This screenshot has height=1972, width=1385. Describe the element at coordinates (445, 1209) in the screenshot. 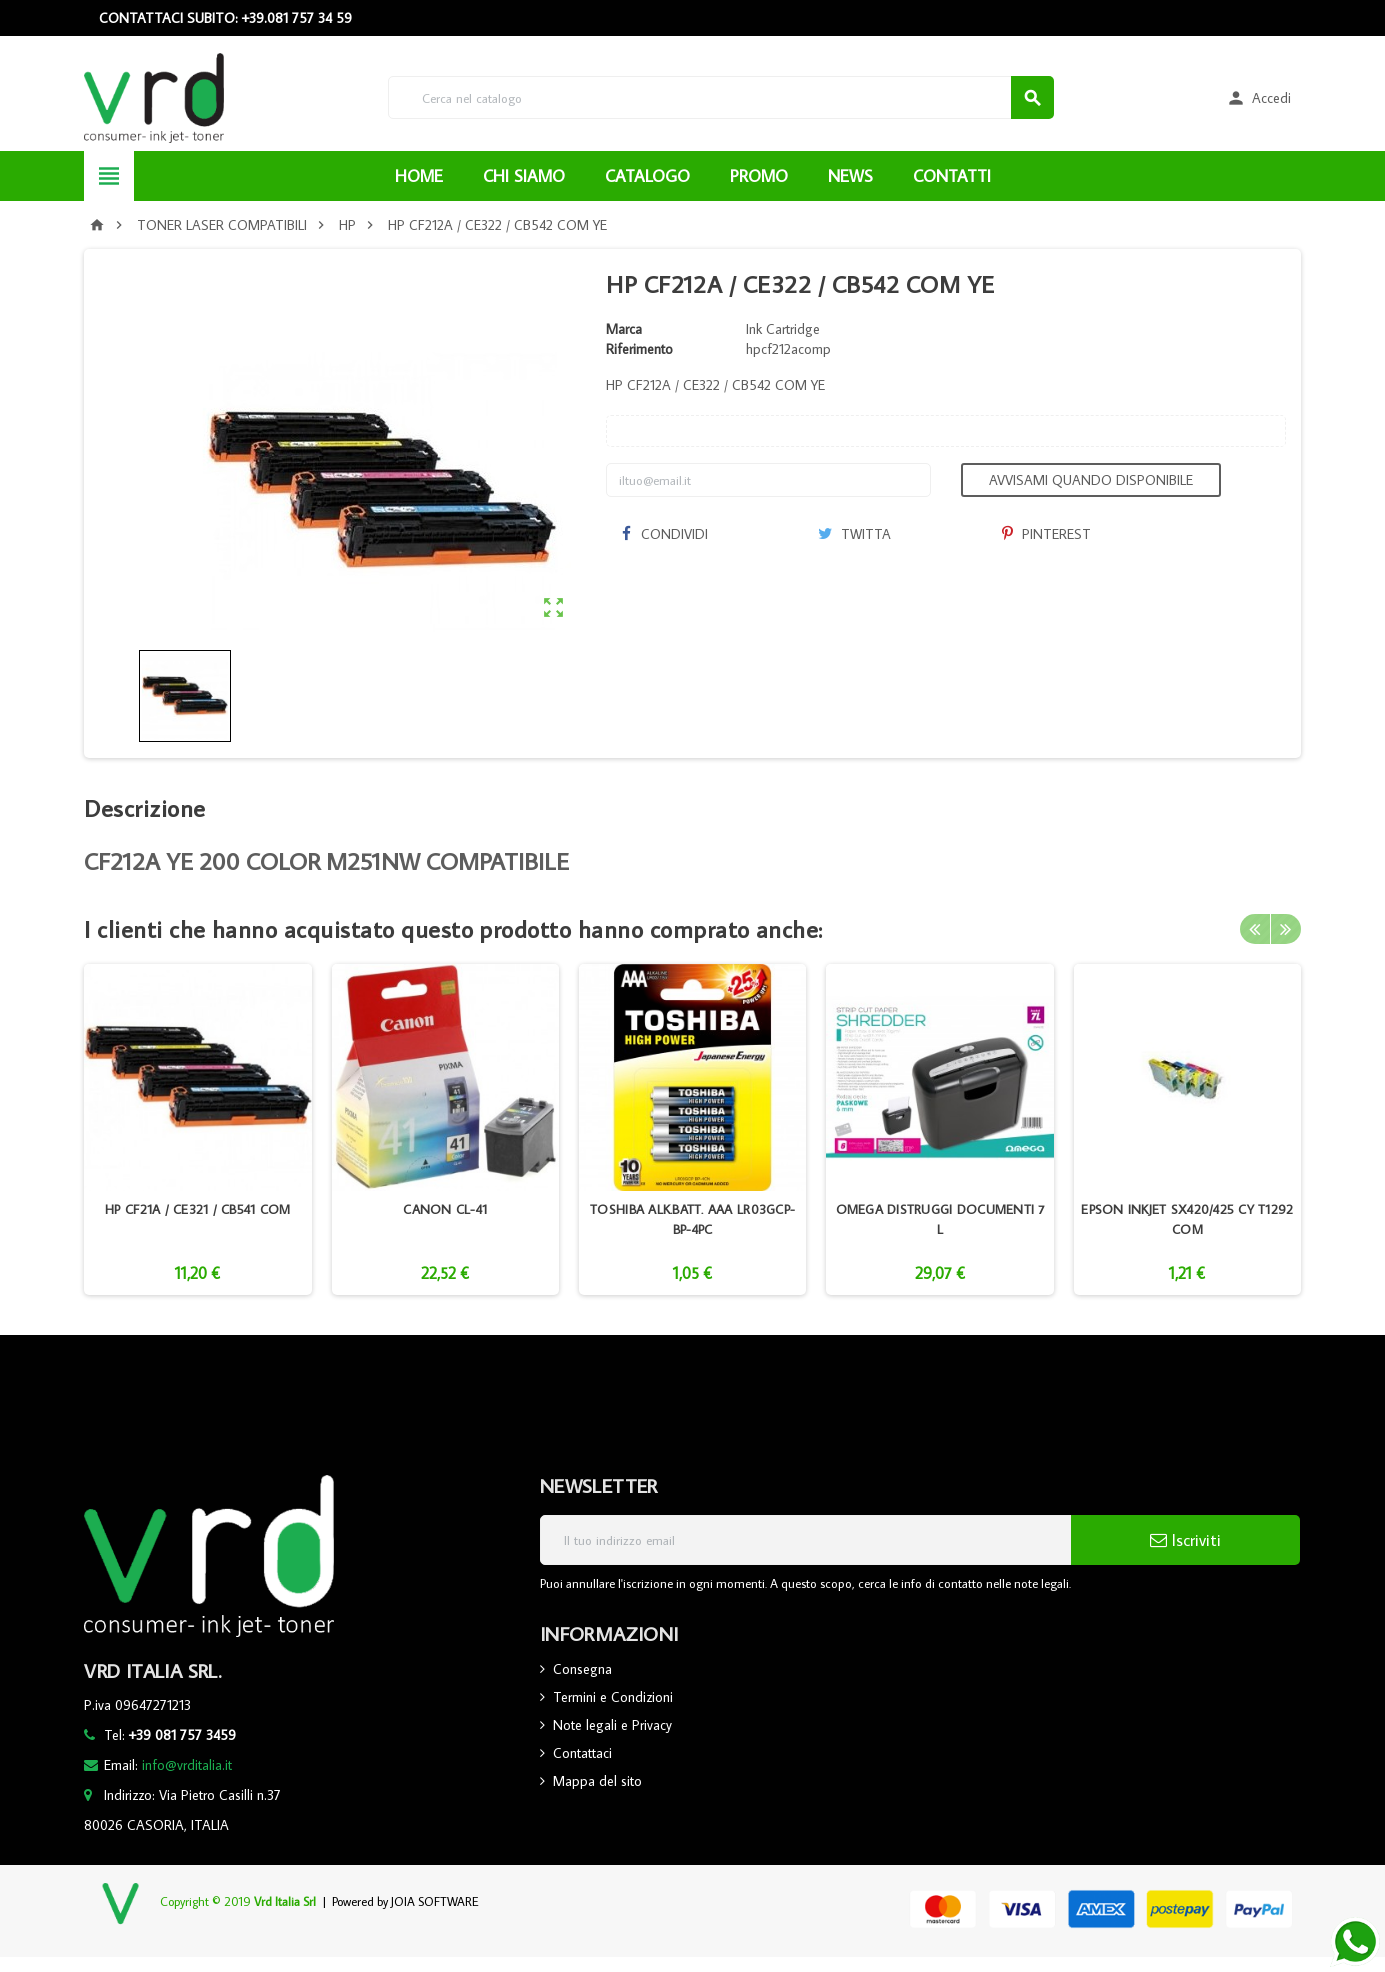

I see `CANON CL-41` at that location.